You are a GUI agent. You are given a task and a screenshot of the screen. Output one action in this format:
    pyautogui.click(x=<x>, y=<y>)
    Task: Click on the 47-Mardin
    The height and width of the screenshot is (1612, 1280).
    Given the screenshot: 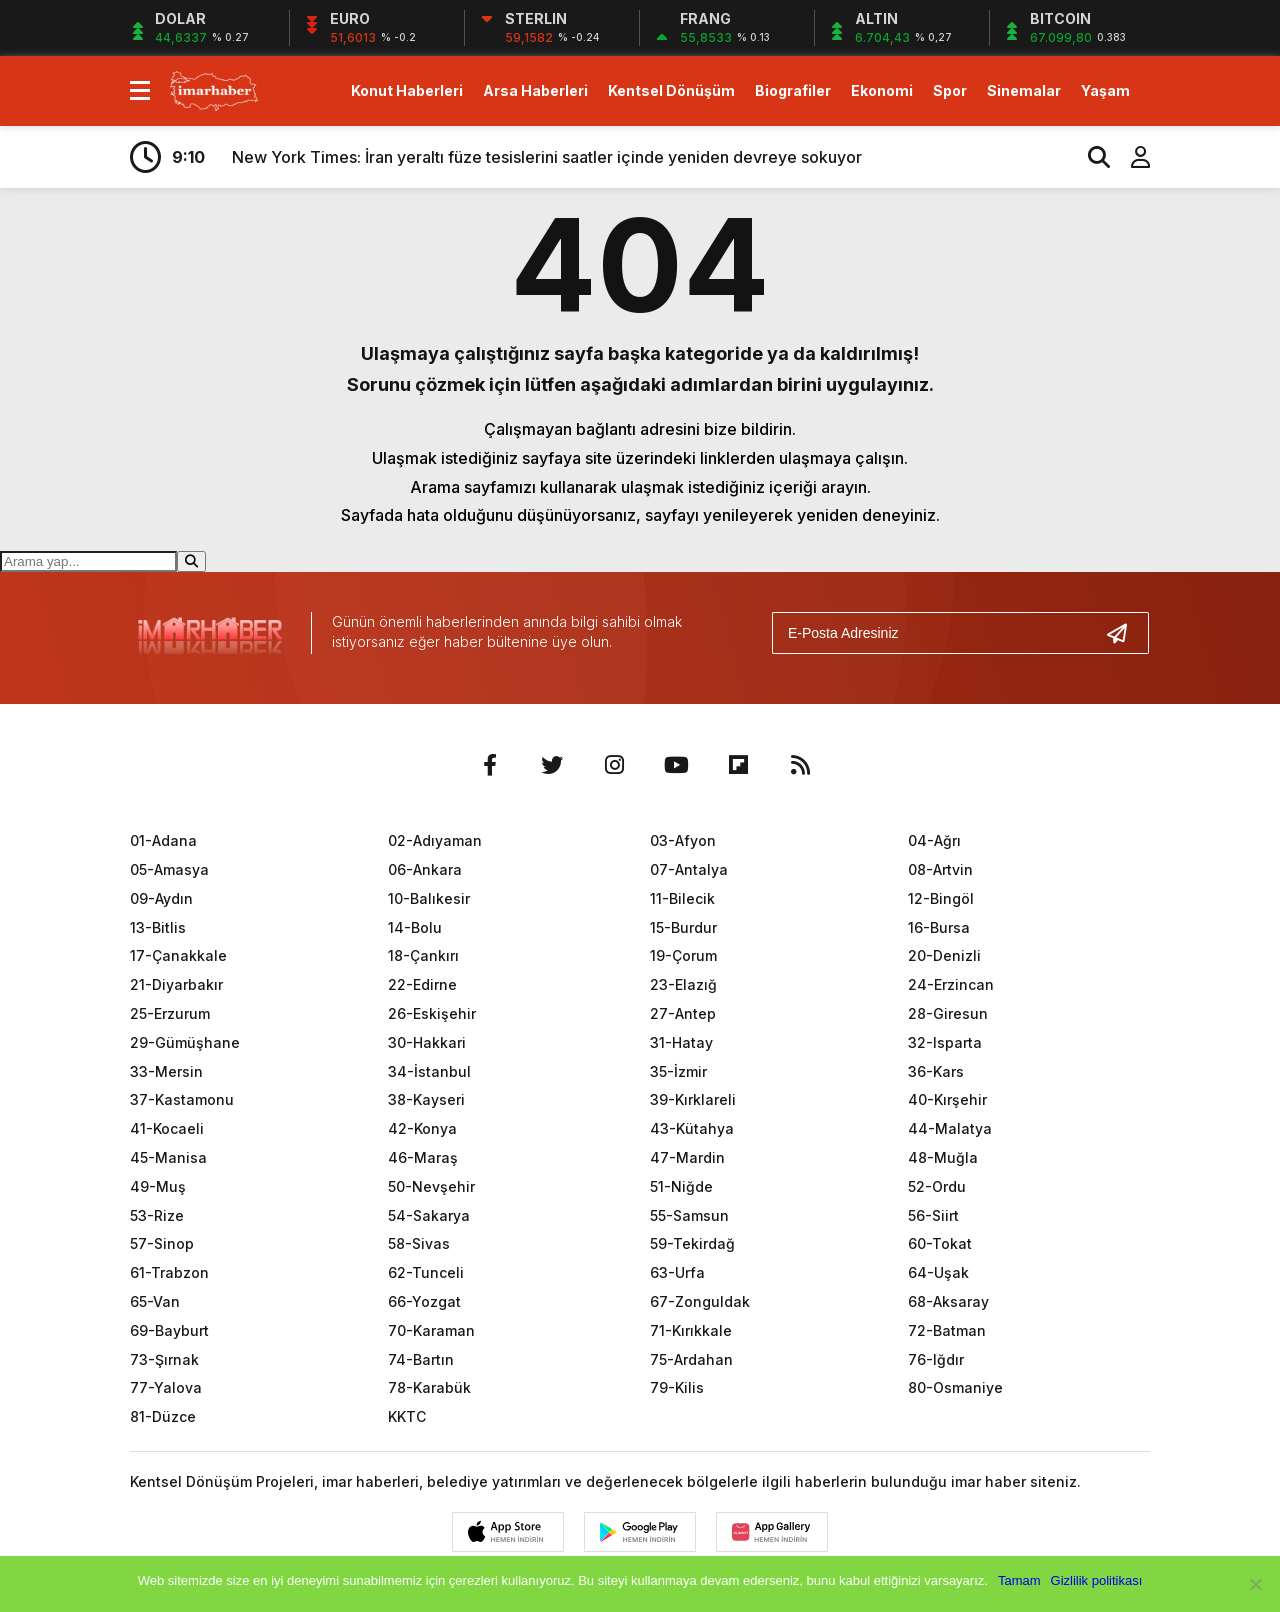 What is the action you would take?
    pyautogui.click(x=687, y=1157)
    